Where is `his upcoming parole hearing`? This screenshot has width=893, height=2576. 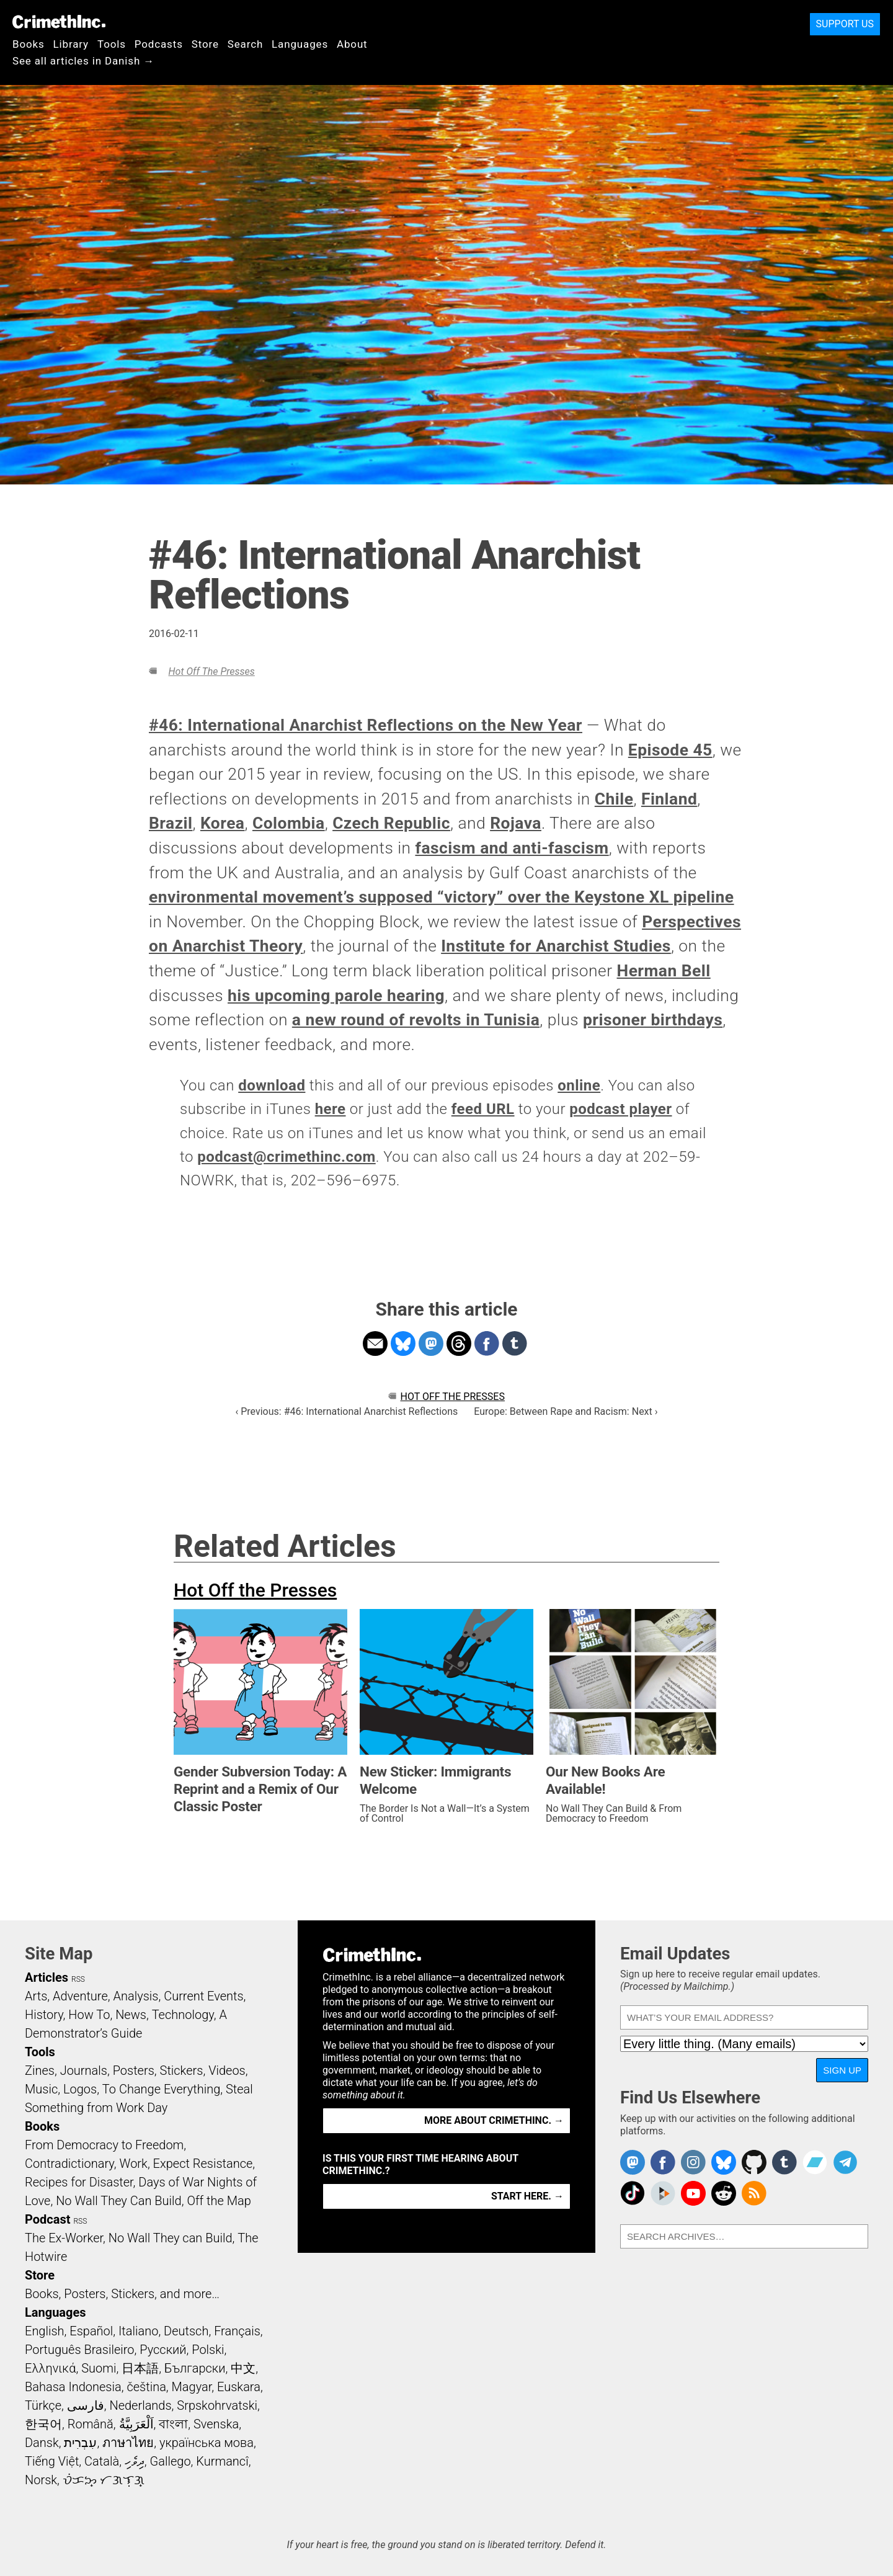 his upcoming parole hearing is located at coordinates (336, 995).